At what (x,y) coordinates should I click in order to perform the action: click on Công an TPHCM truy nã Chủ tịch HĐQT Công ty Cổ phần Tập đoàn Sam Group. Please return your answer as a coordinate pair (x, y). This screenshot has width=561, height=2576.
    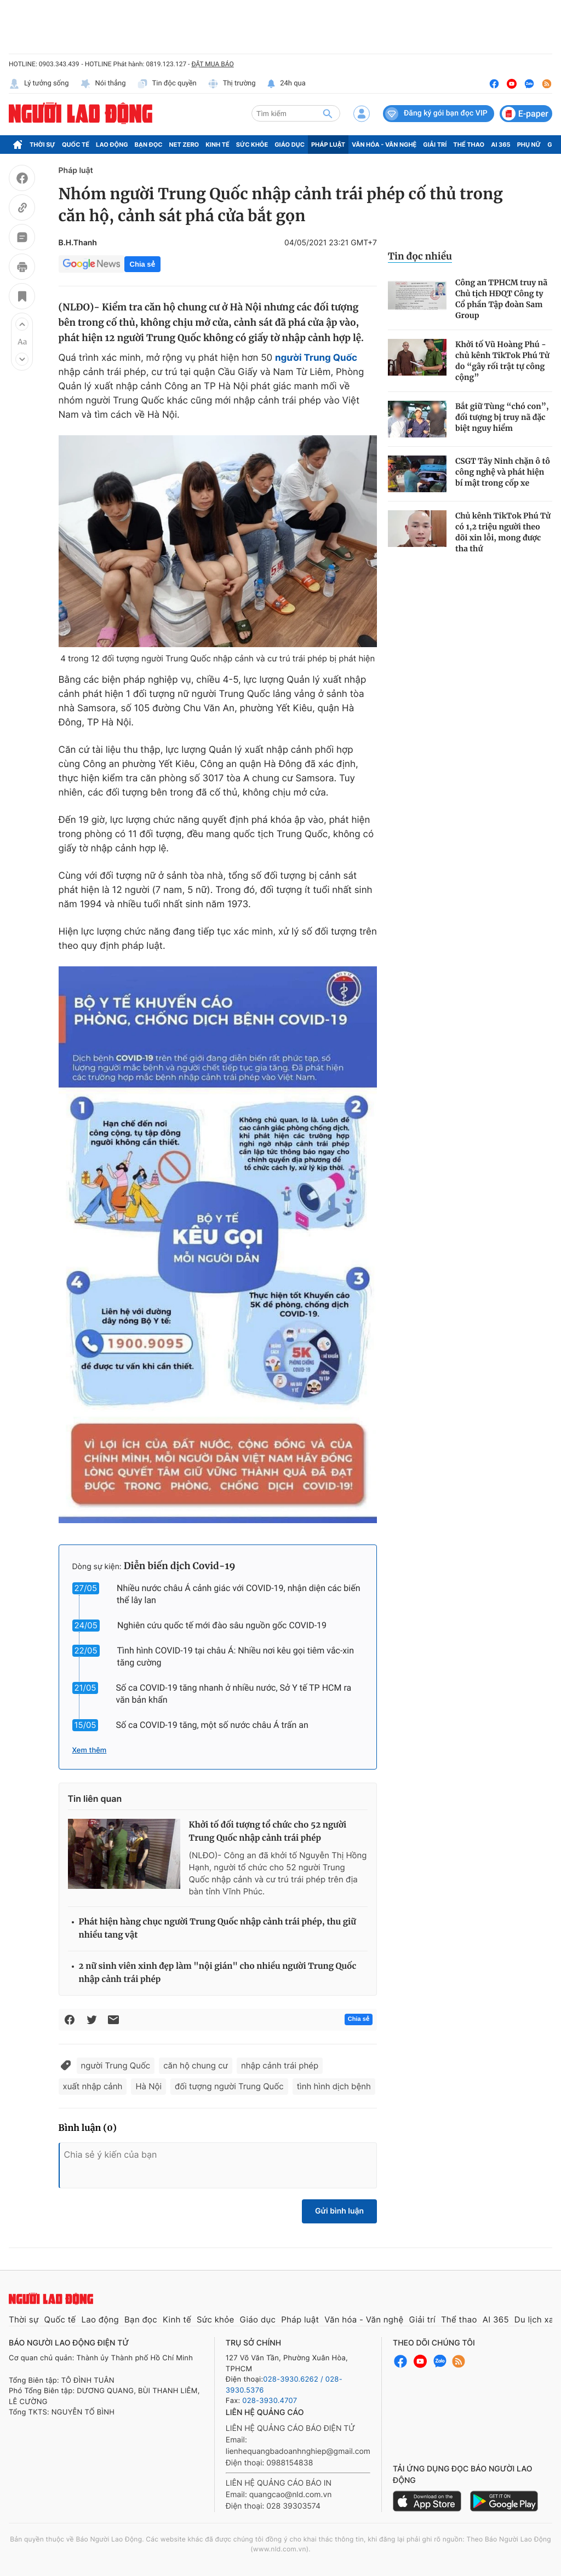
    Looking at the image, I should click on (501, 299).